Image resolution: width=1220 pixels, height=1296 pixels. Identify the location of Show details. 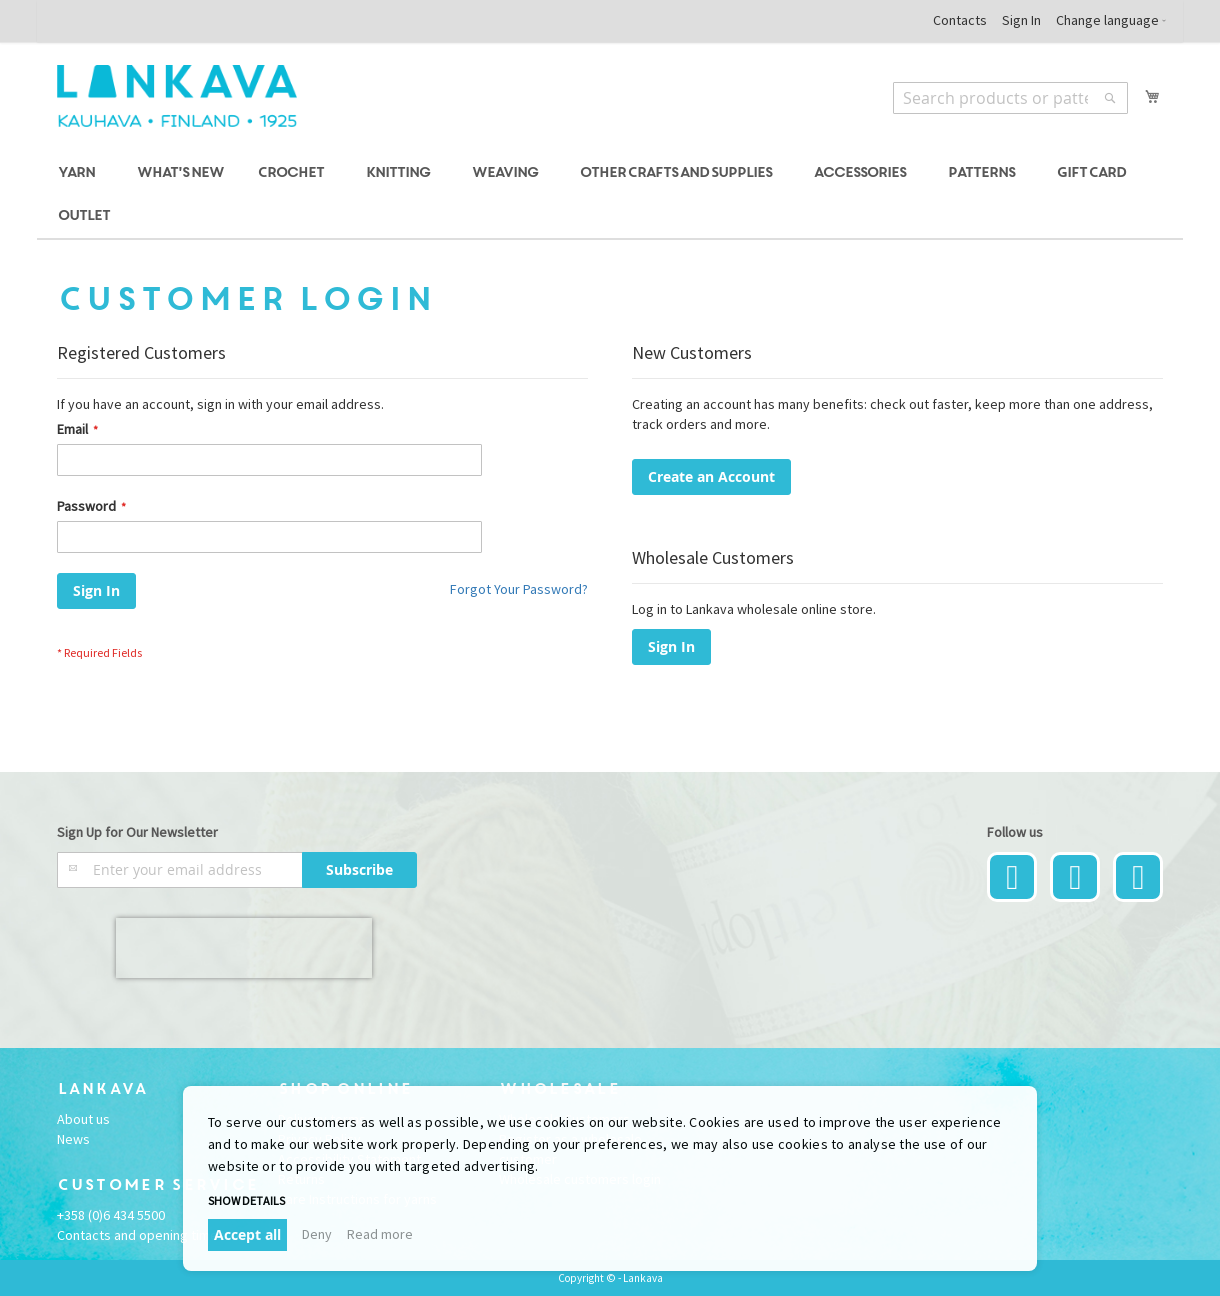
(246, 1200).